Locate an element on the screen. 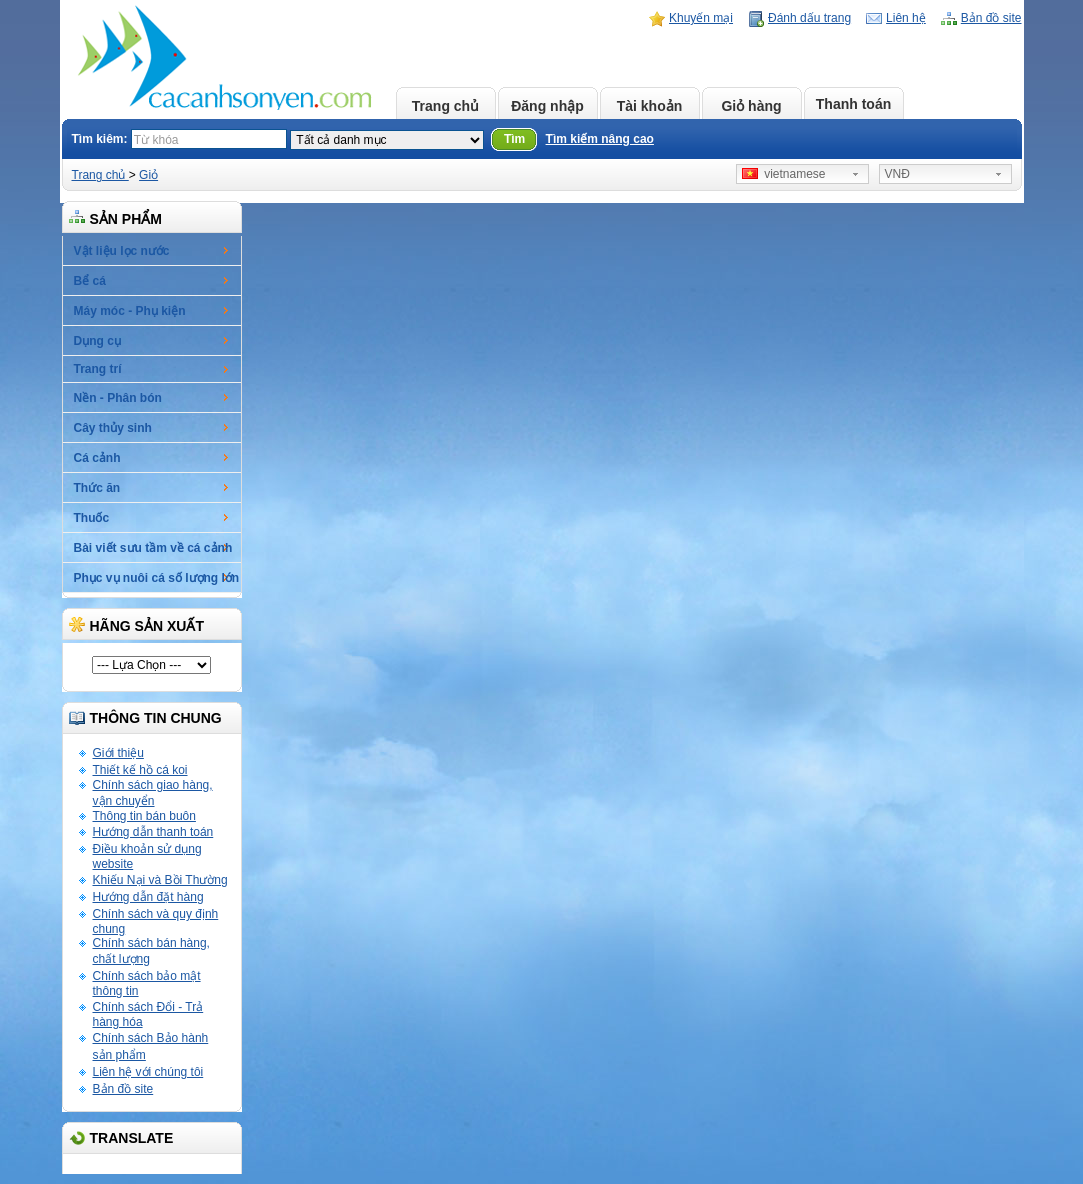  Thuốc is located at coordinates (92, 518).